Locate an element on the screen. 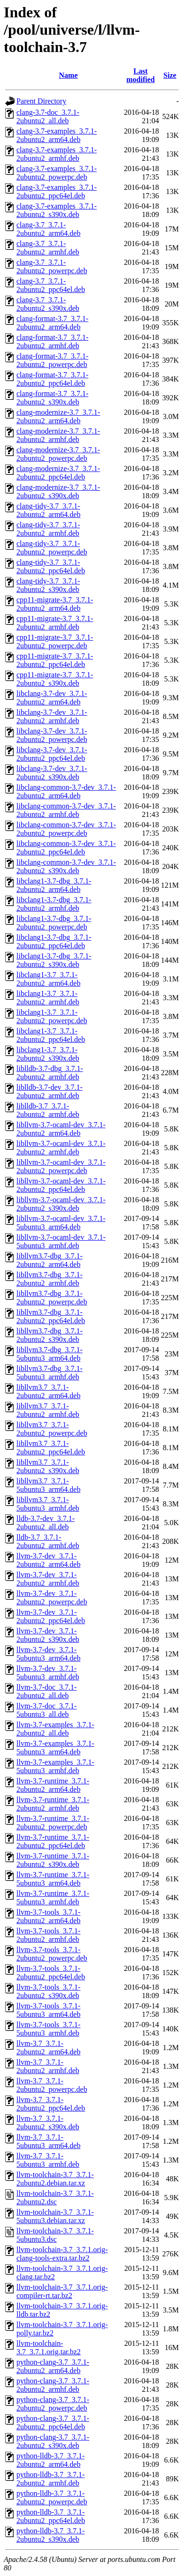  clang-3.7-examples_3.7.1-2ubuntu2_s390x.deb is located at coordinates (56, 210).